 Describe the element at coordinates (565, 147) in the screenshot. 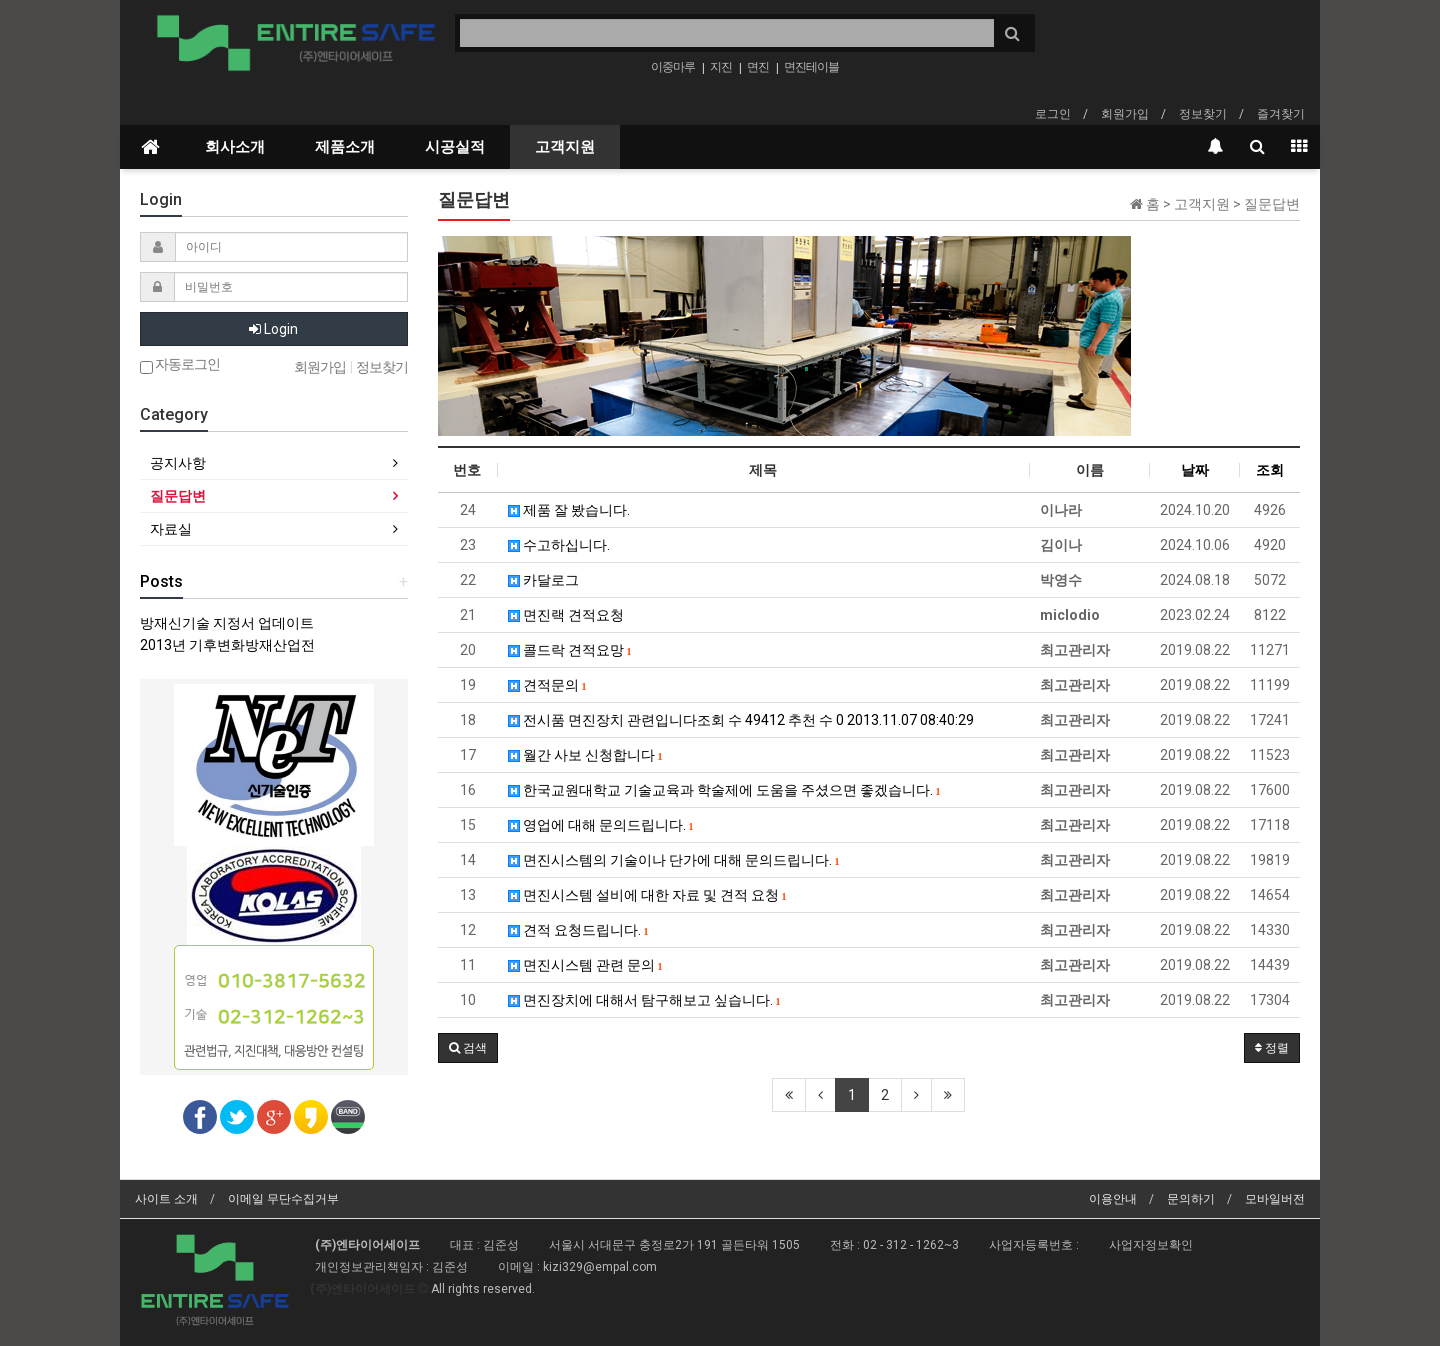

I see `고객지원` at that location.